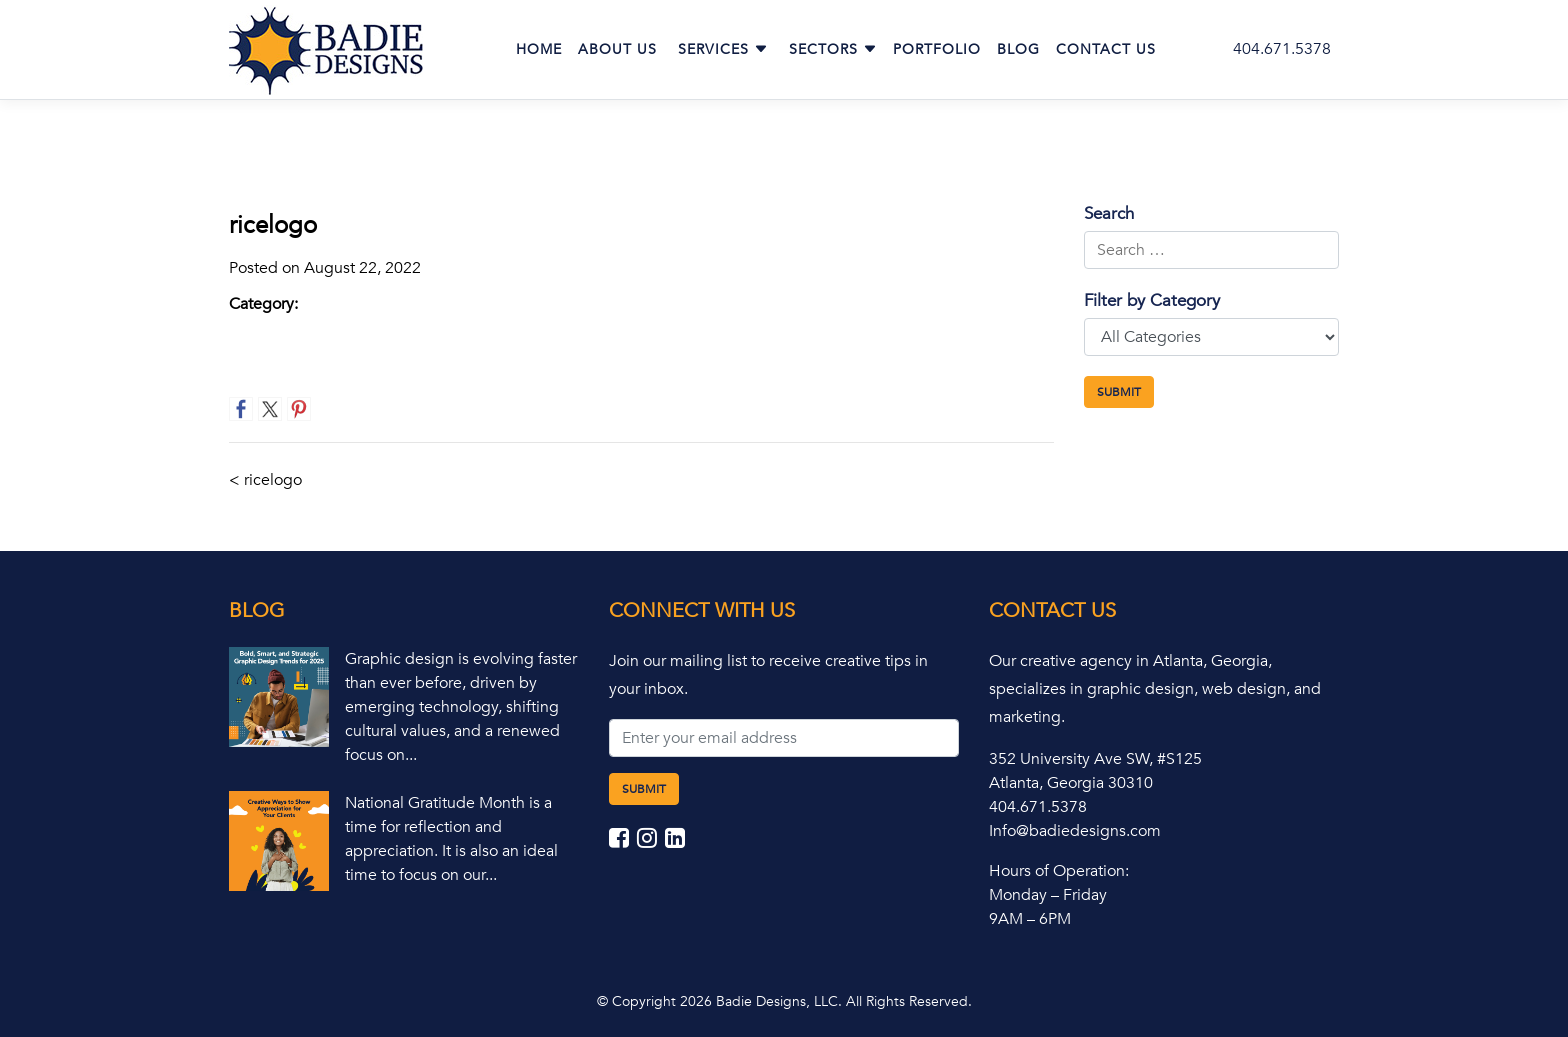  Describe the element at coordinates (1075, 831) in the screenshot. I see `Info@badiedesigns.com` at that location.